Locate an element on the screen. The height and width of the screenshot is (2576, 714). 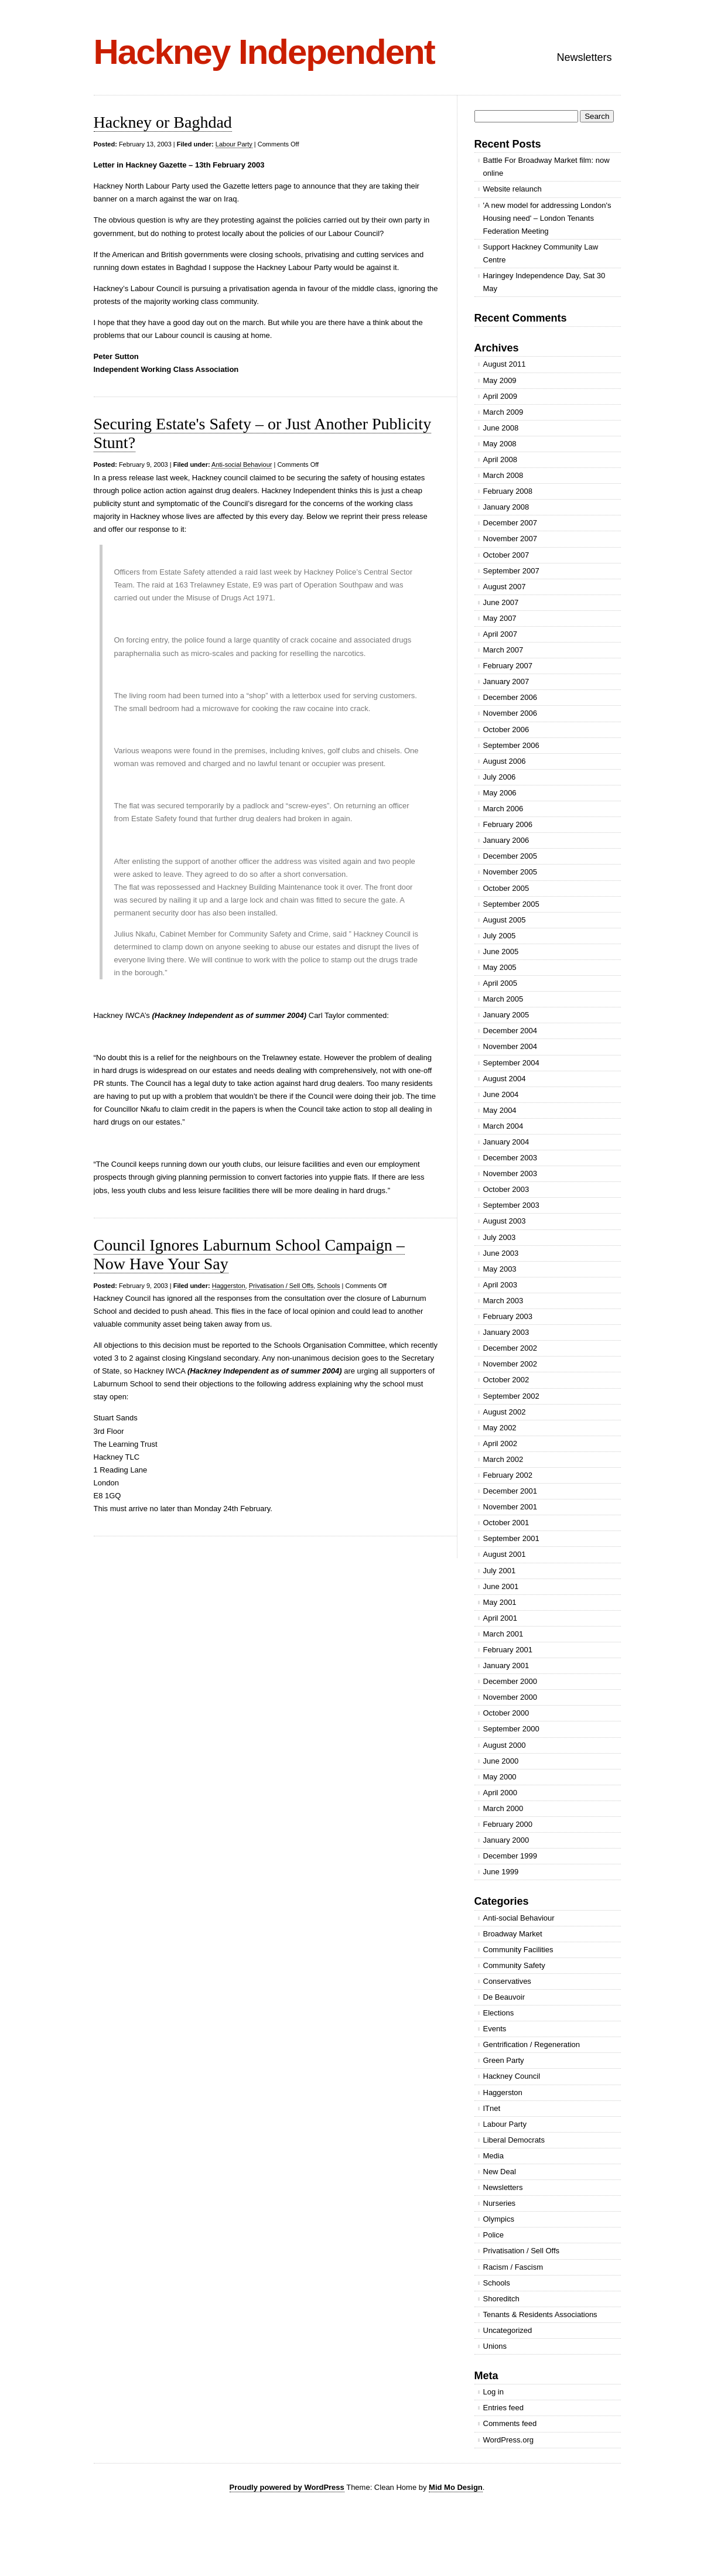
December 2001 is located at coordinates (510, 1491).